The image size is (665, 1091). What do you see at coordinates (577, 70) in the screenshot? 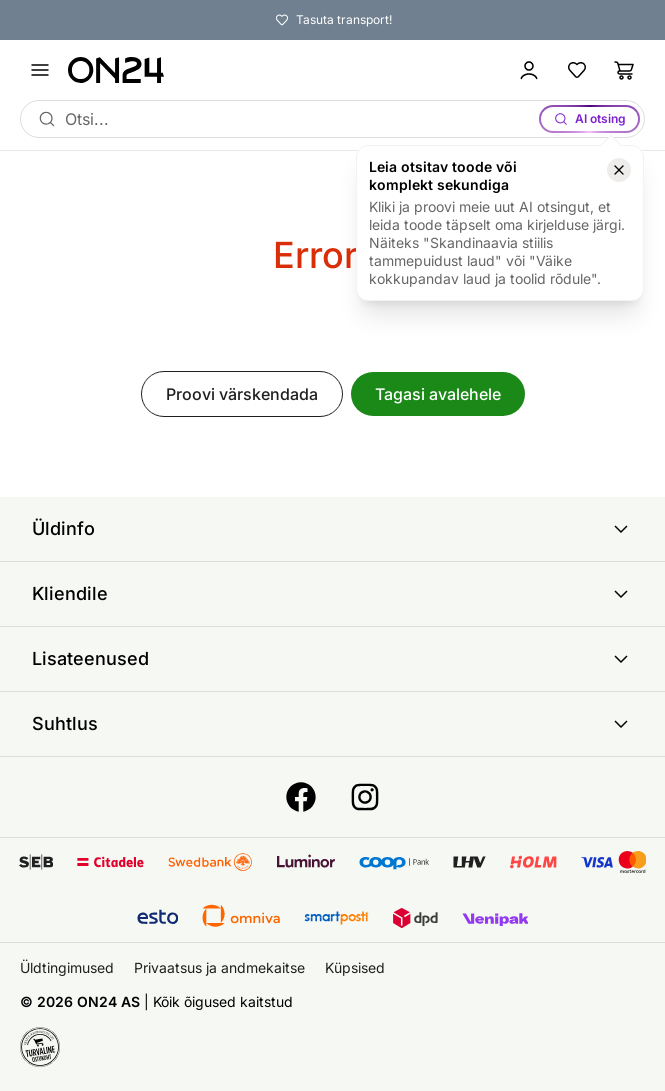
I see `[Lemmikud]` at bounding box center [577, 70].